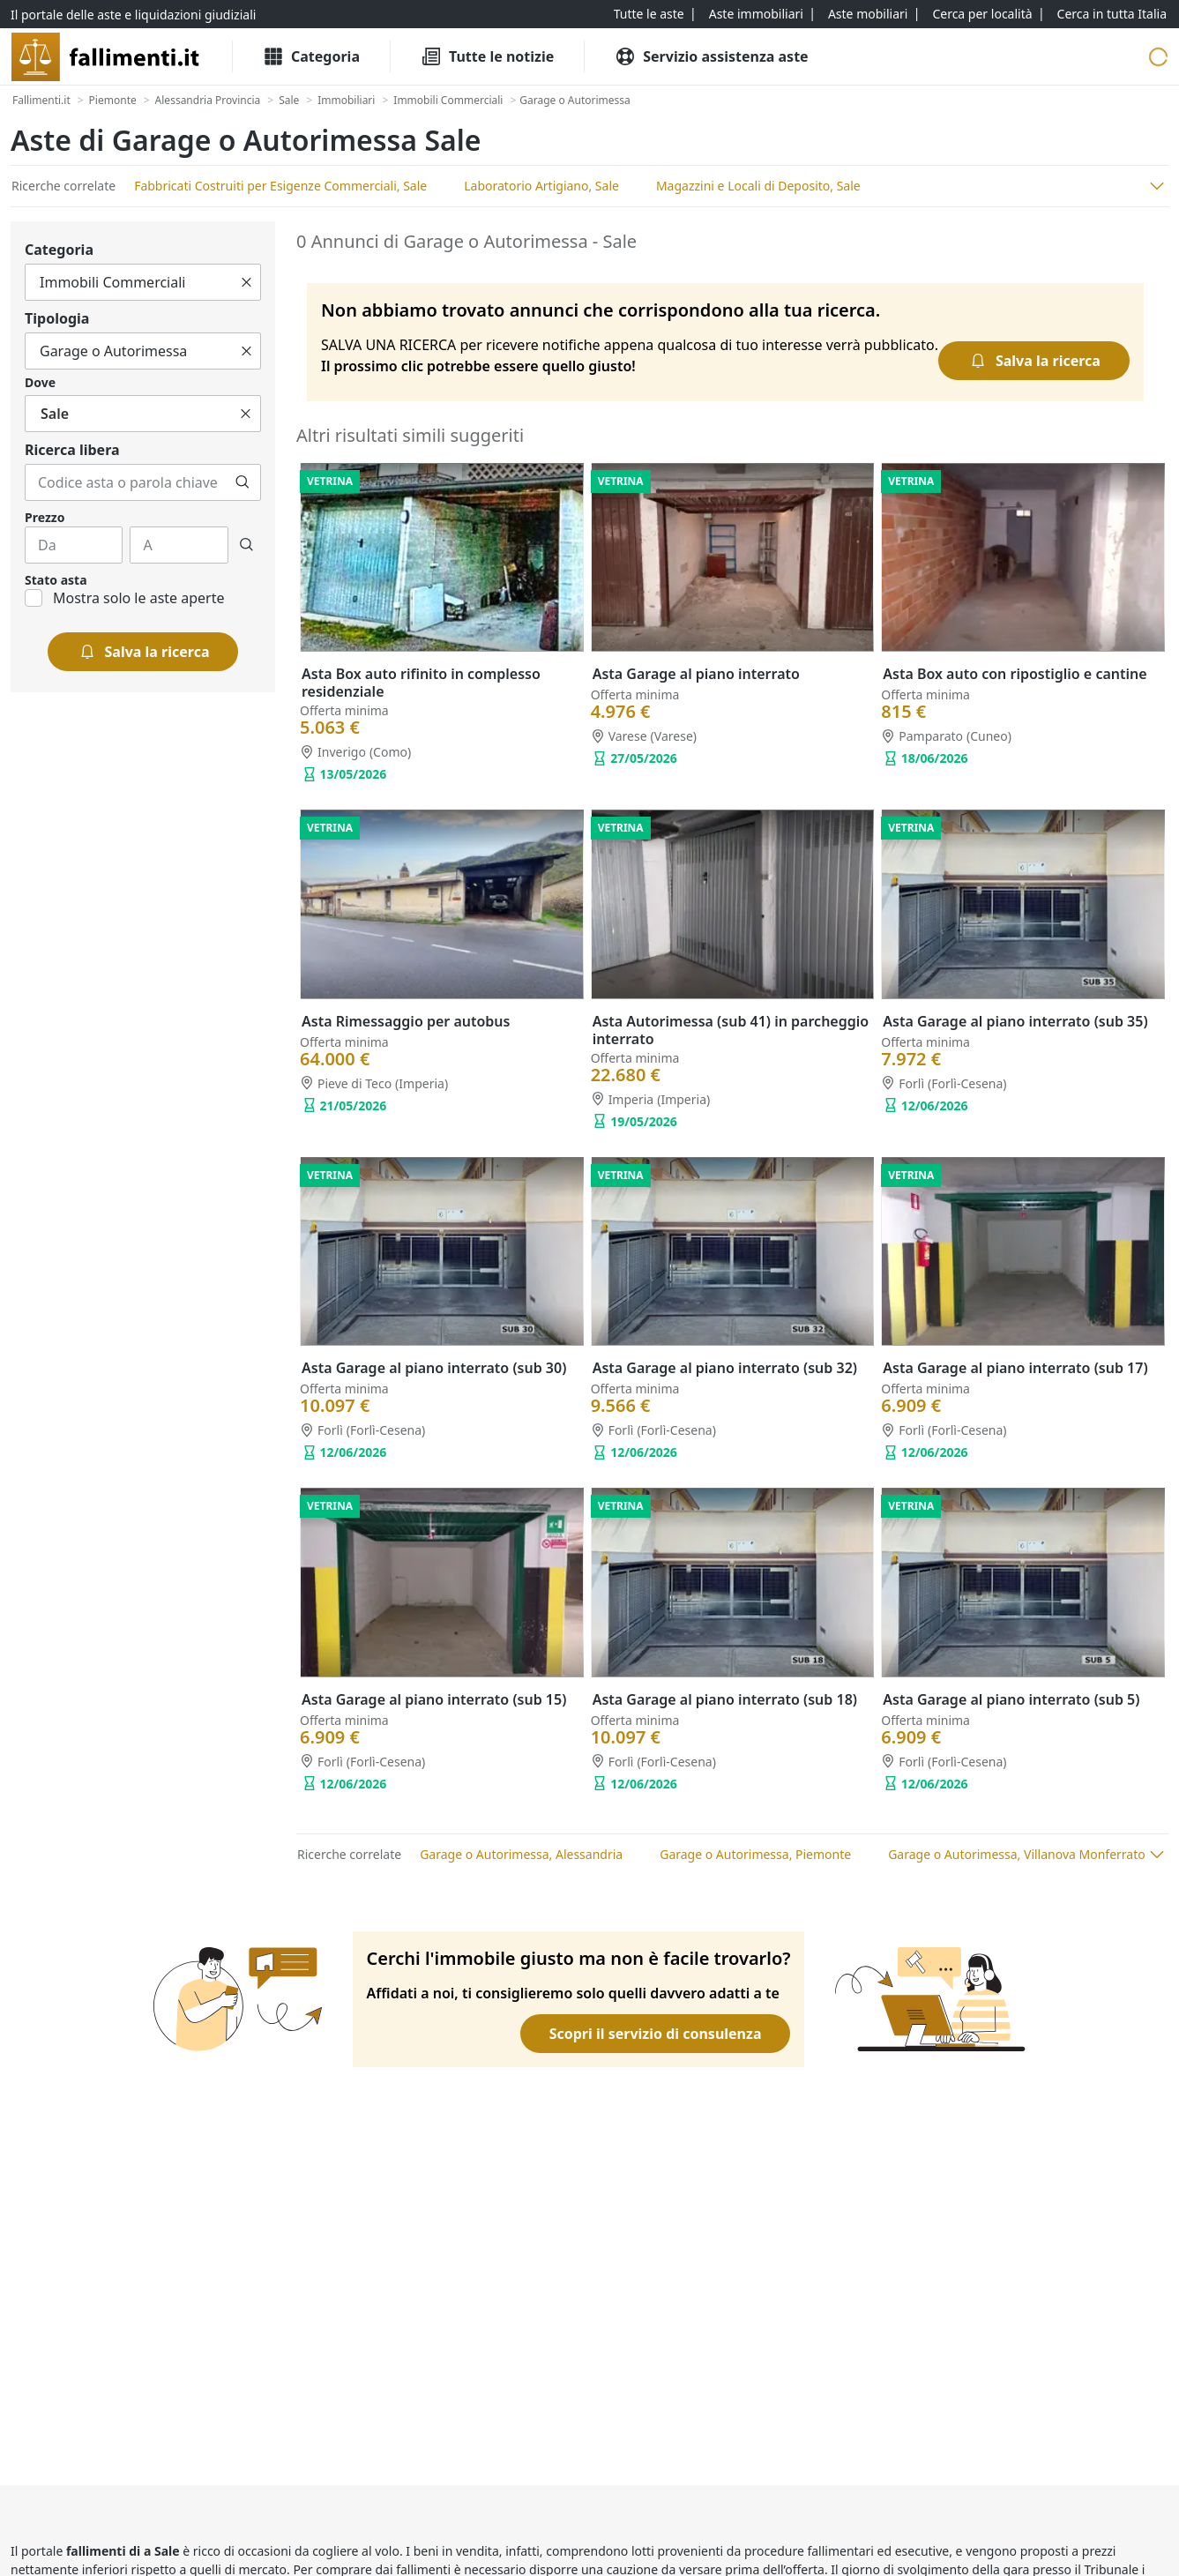 Image resolution: width=1179 pixels, height=2576 pixels. Describe the element at coordinates (406, 1021) in the screenshot. I see `Asta Rimessaggio per autobus` at that location.